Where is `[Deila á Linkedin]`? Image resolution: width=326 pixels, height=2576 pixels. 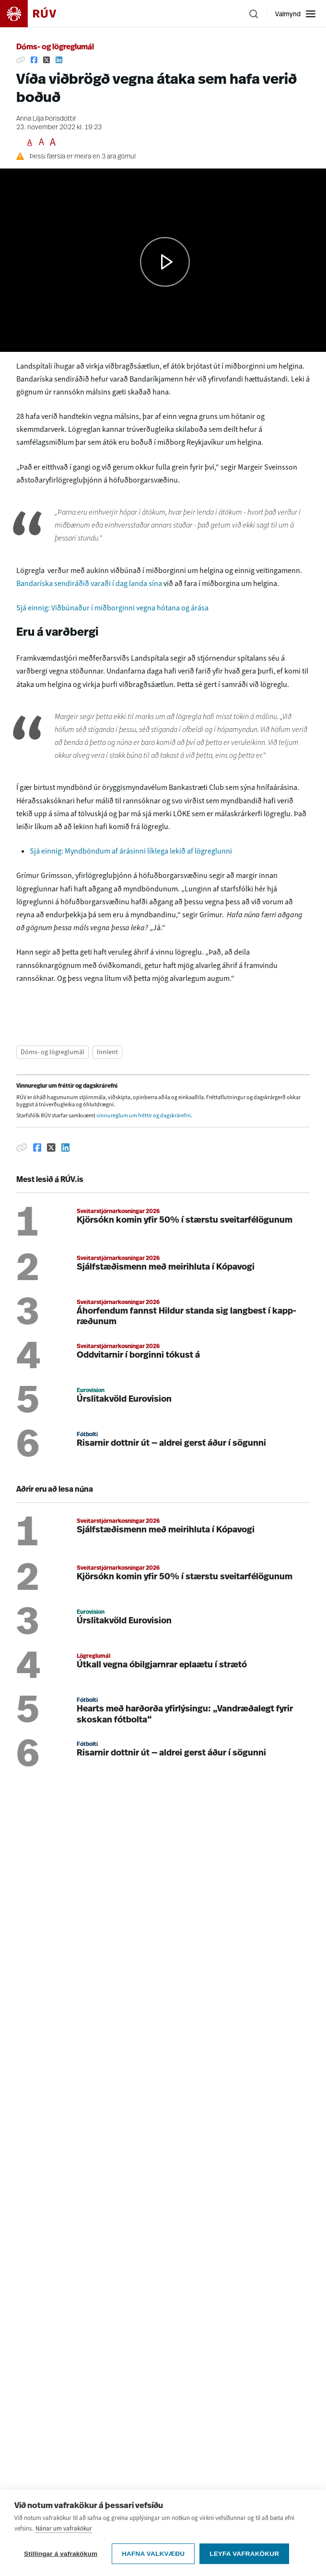 [Deila á Linkedin] is located at coordinates (59, 60).